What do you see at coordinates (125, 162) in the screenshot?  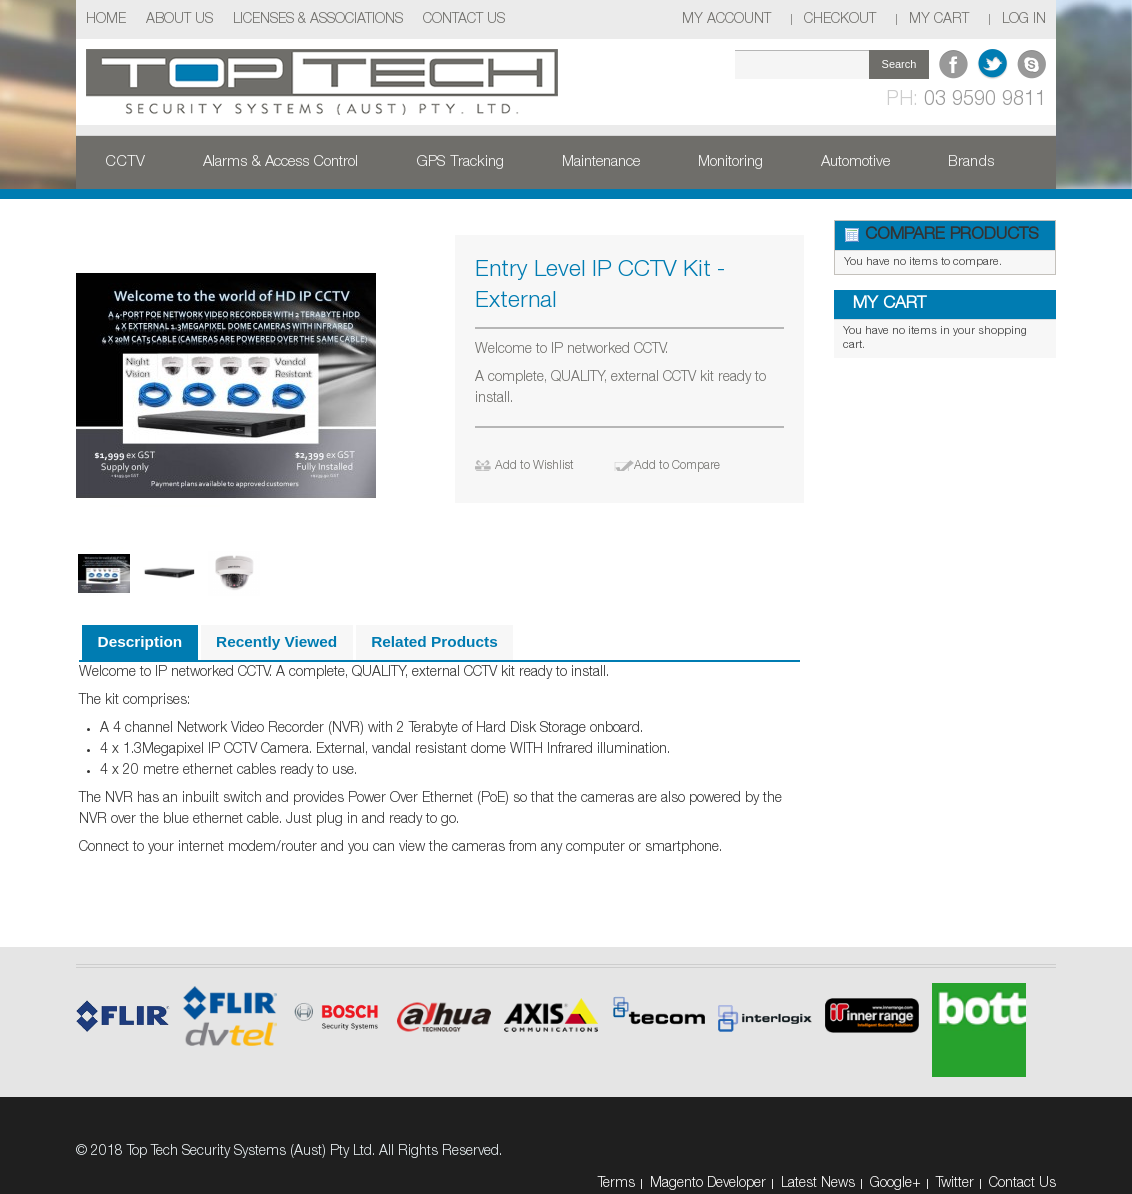 I see `CCTV` at bounding box center [125, 162].